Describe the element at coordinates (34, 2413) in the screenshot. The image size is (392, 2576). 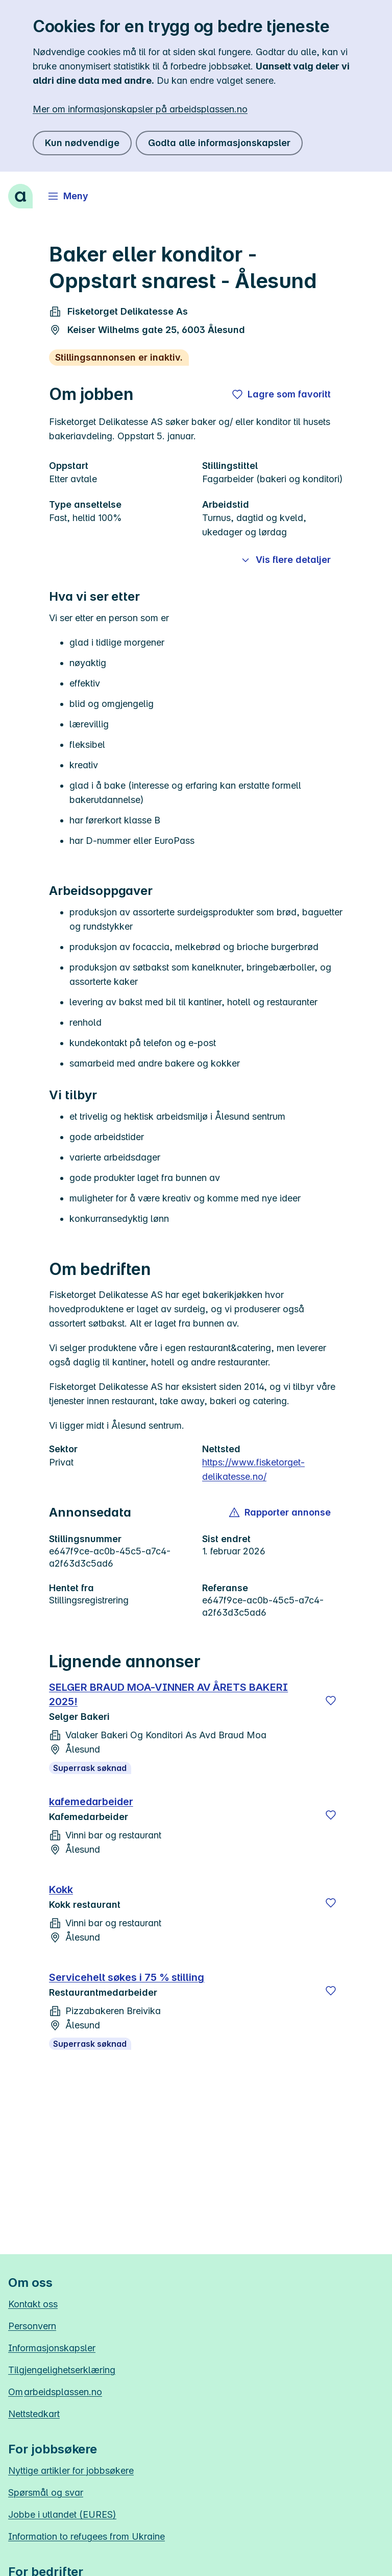
I see `Nettstedkart` at that location.